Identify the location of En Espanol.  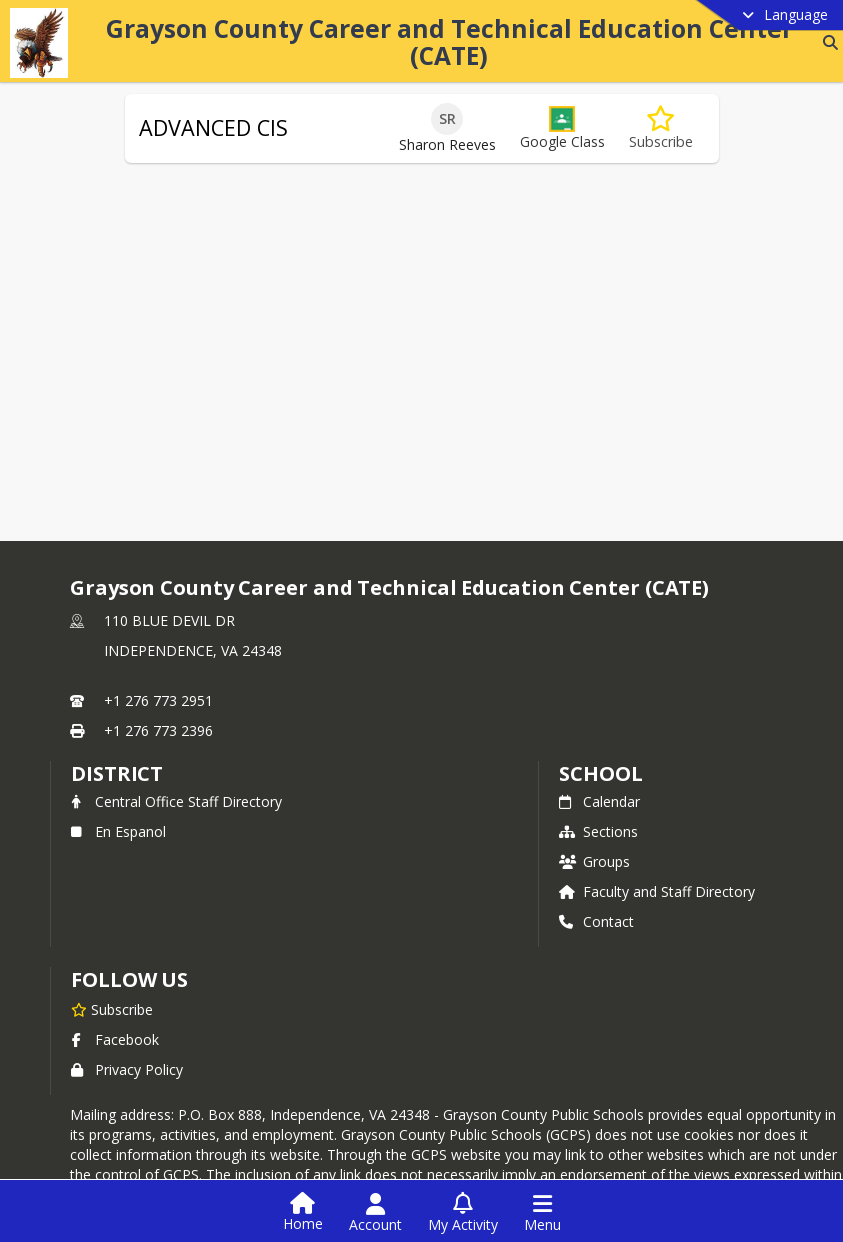
(118, 831).